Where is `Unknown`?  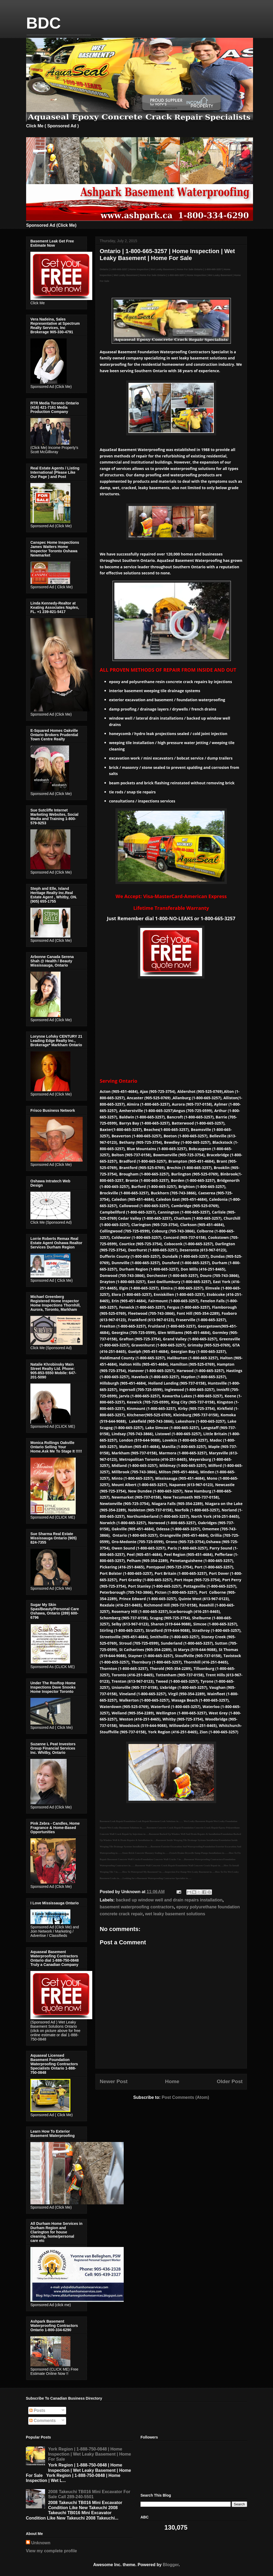
Unknown is located at coordinates (40, 2543).